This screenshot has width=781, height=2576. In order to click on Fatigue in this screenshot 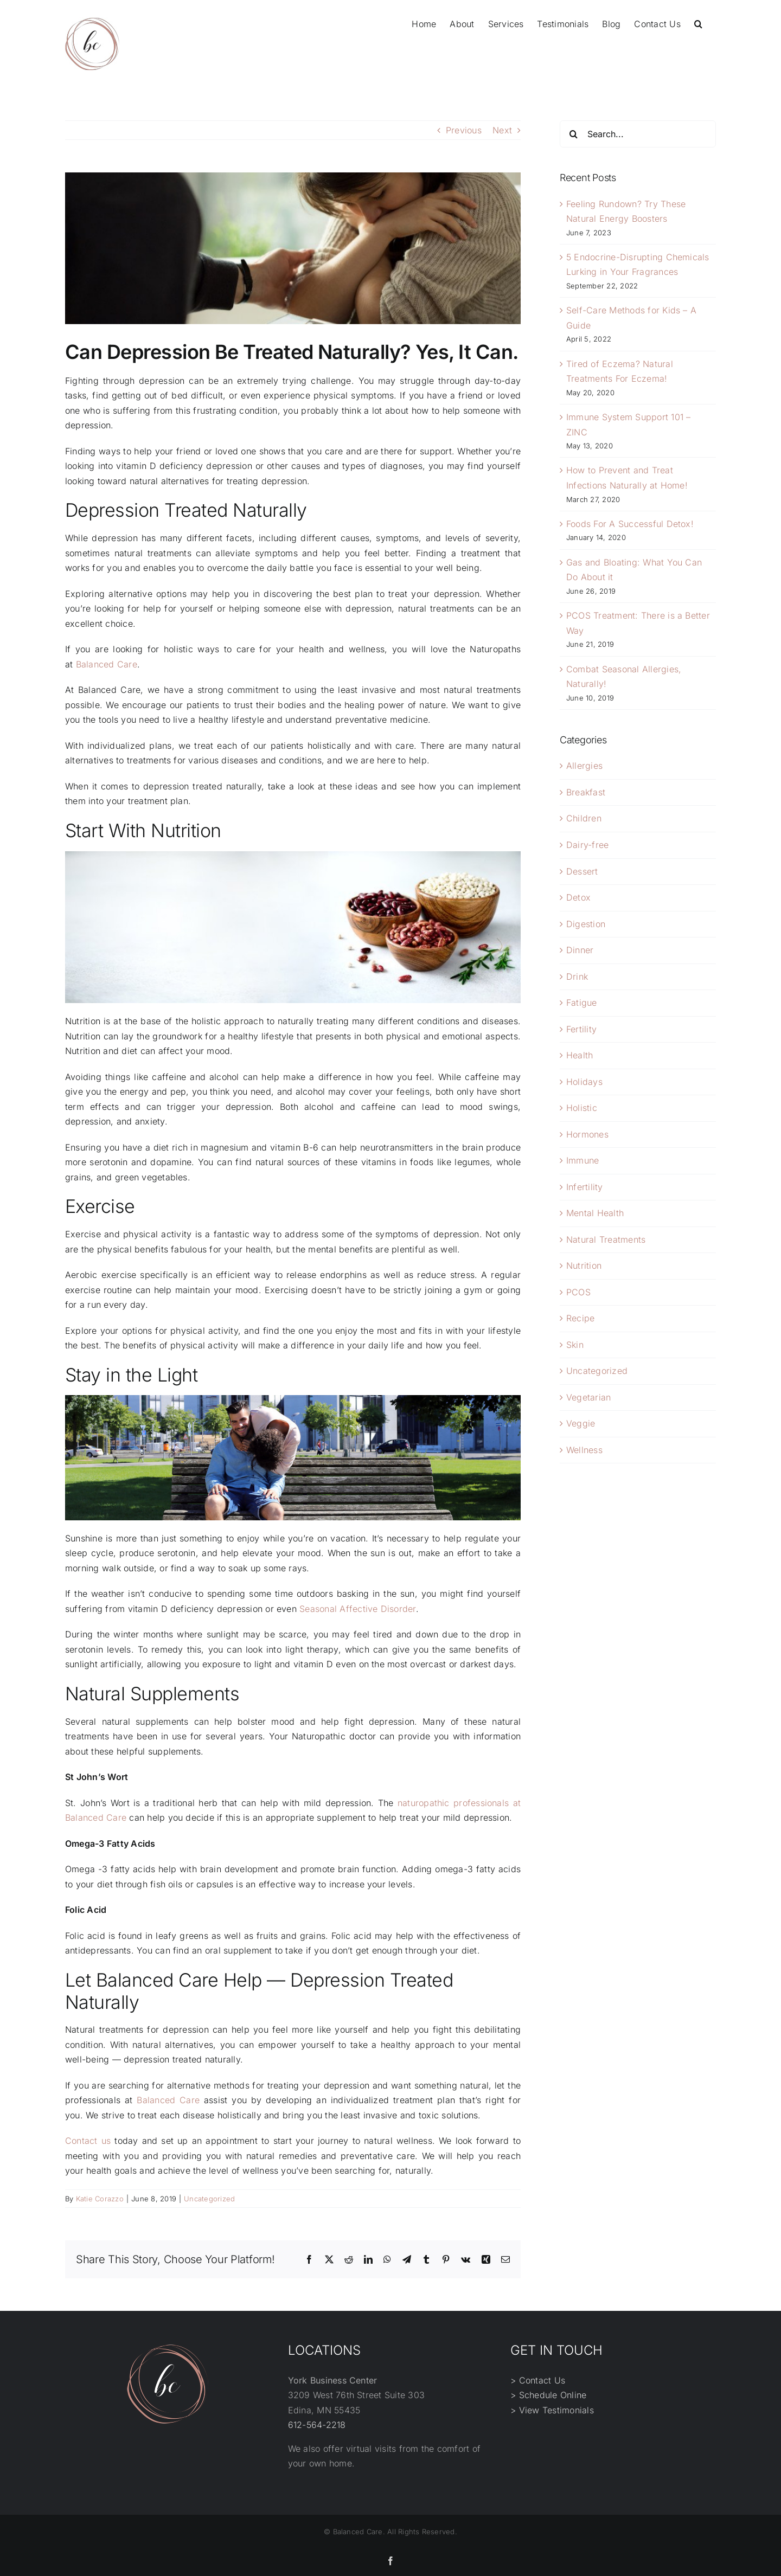, I will do `click(581, 1002)`.